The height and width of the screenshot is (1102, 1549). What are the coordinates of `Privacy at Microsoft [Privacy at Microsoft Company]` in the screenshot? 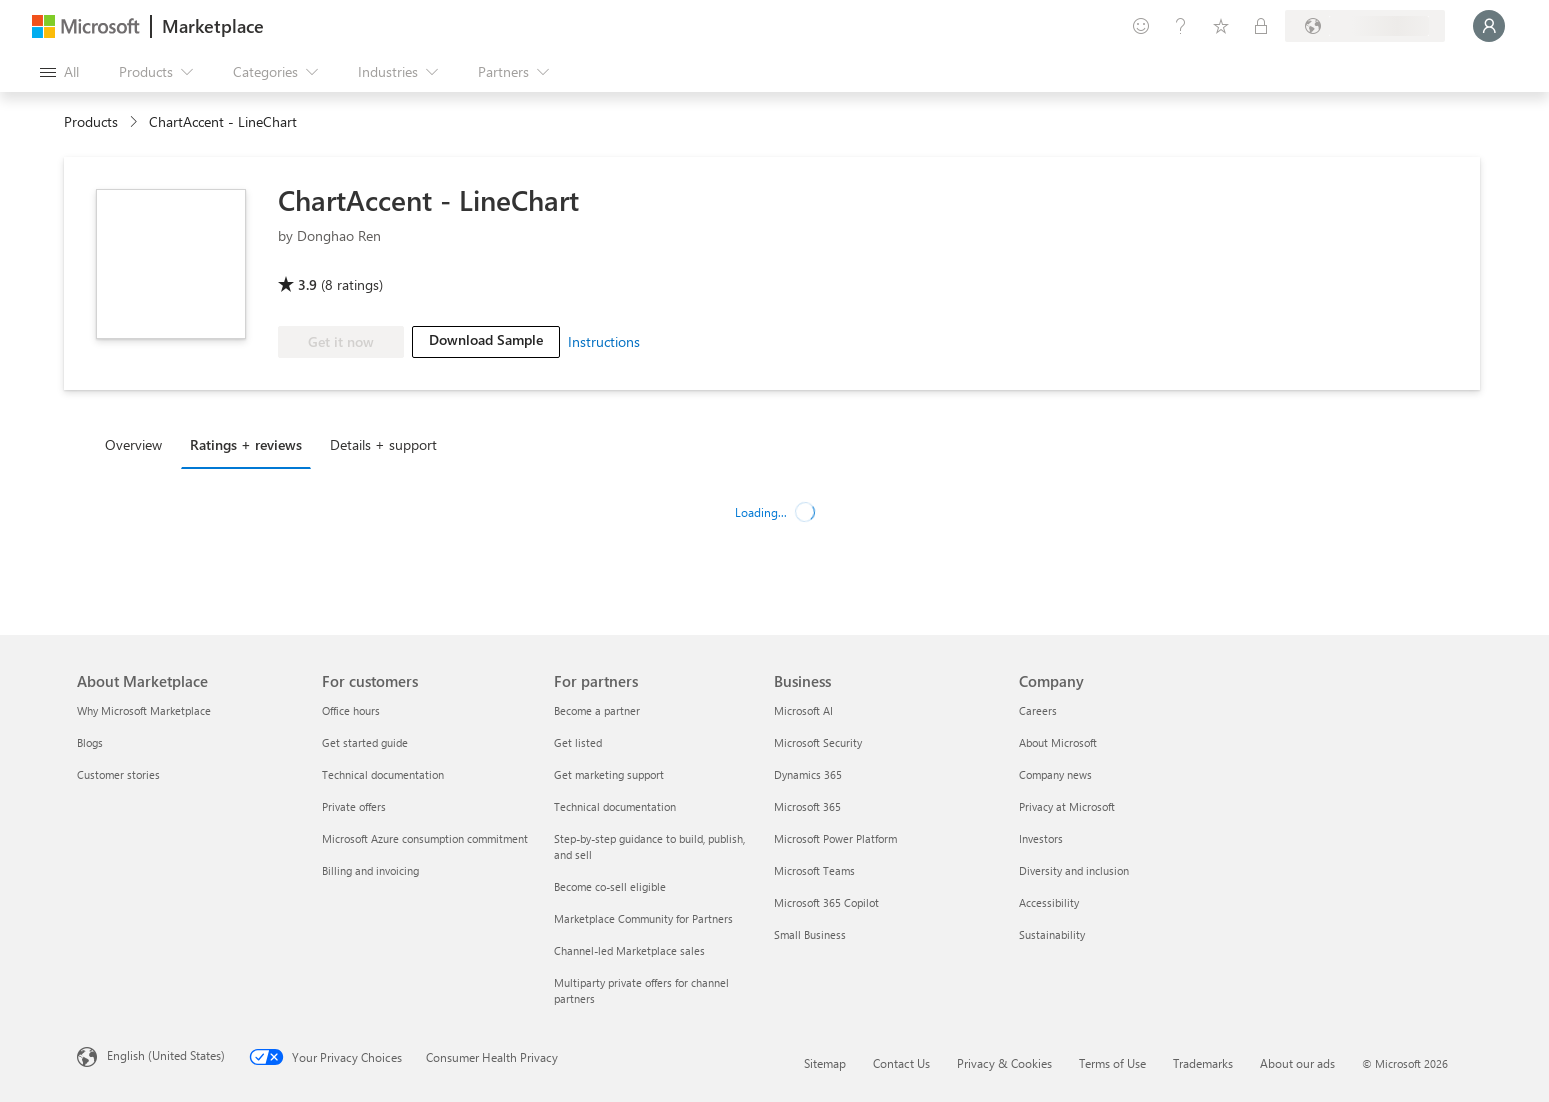 It's located at (1067, 806).